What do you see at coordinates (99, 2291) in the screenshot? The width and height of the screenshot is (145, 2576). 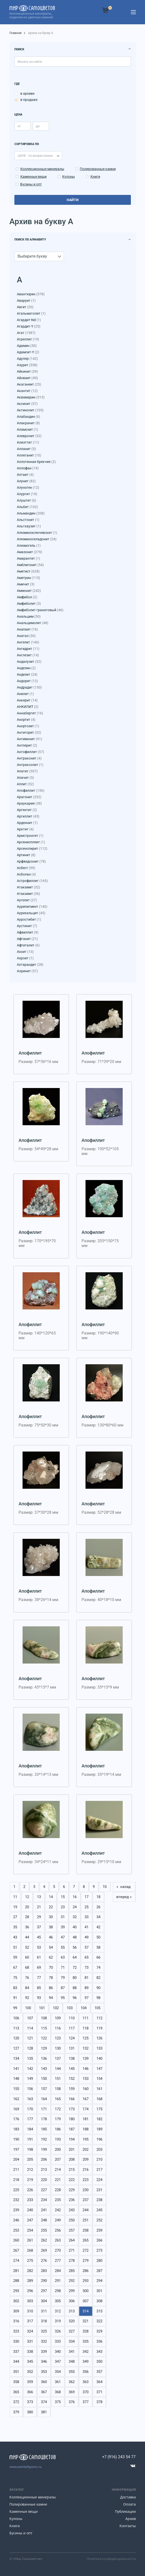 I see `301` at bounding box center [99, 2291].